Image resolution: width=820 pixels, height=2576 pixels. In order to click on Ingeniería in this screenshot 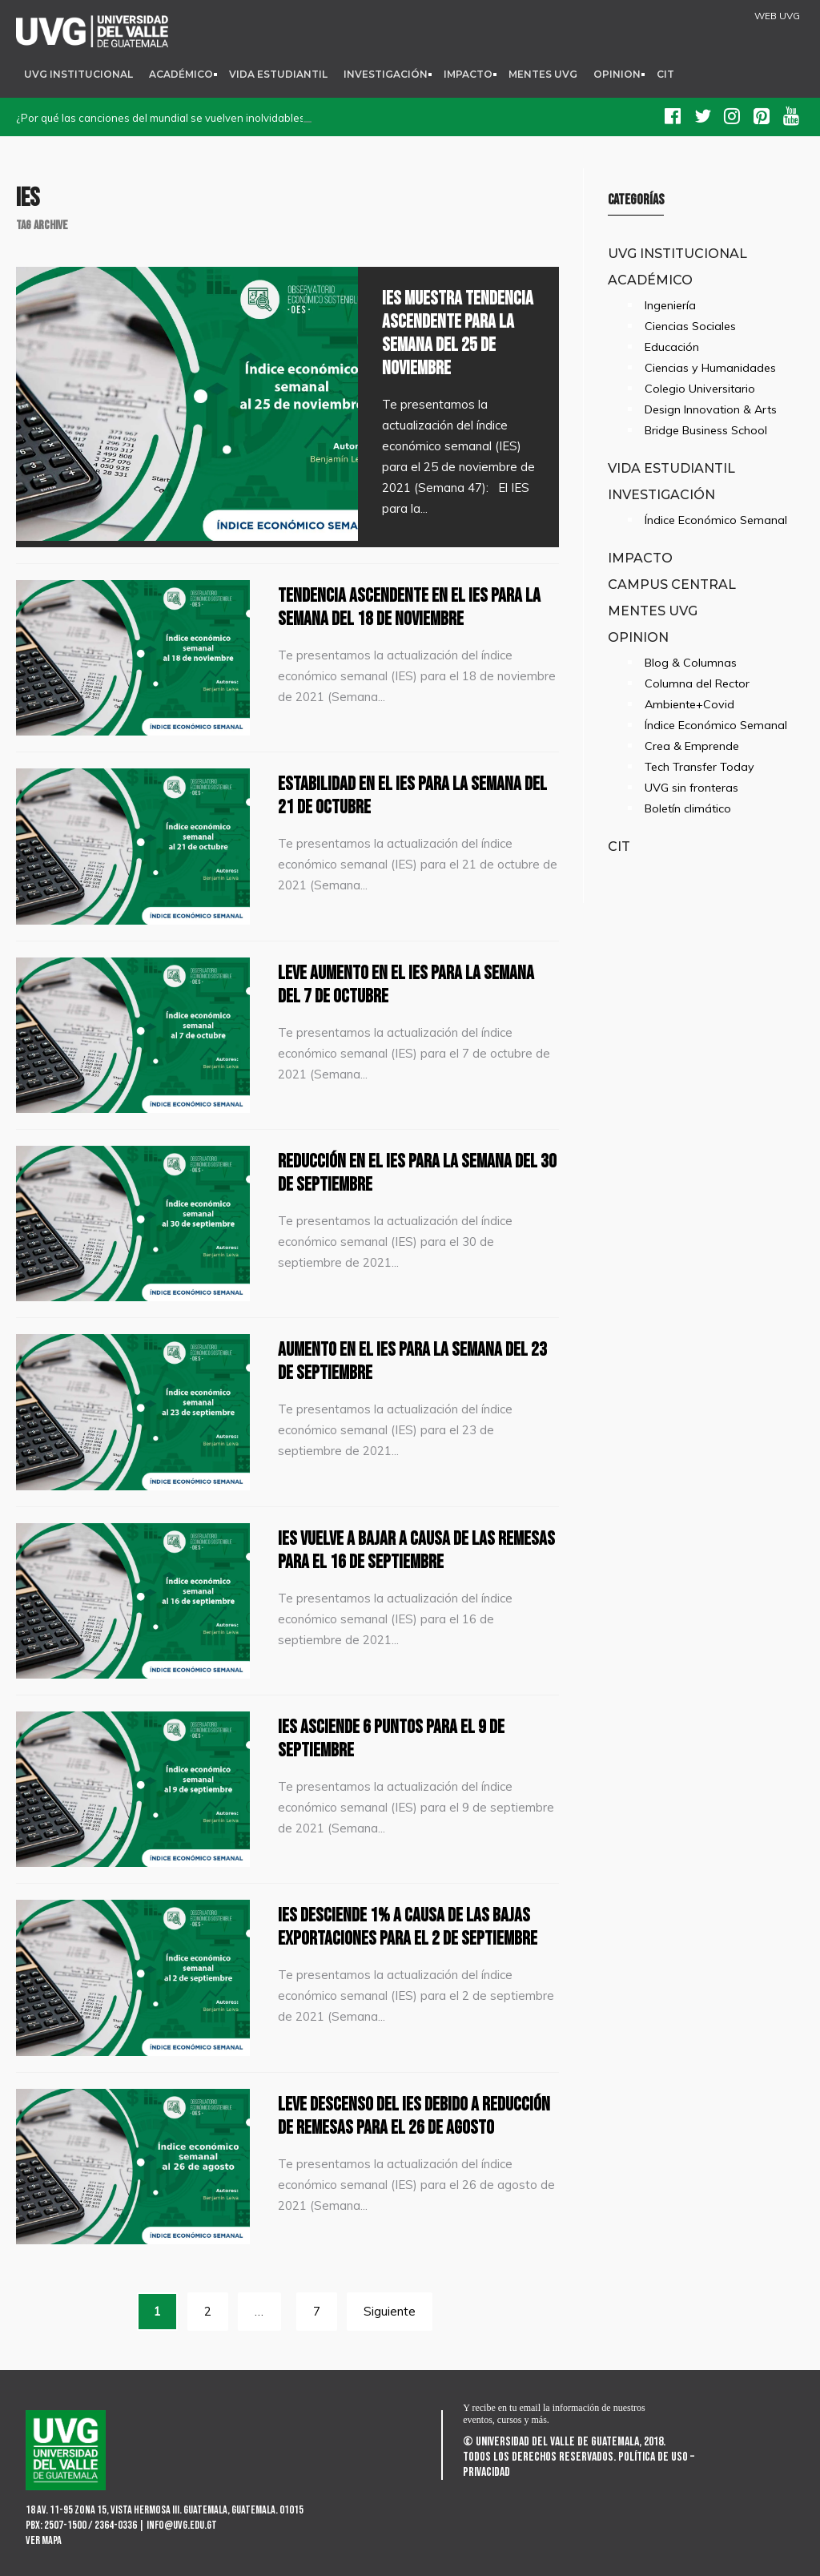, I will do `click(670, 305)`.